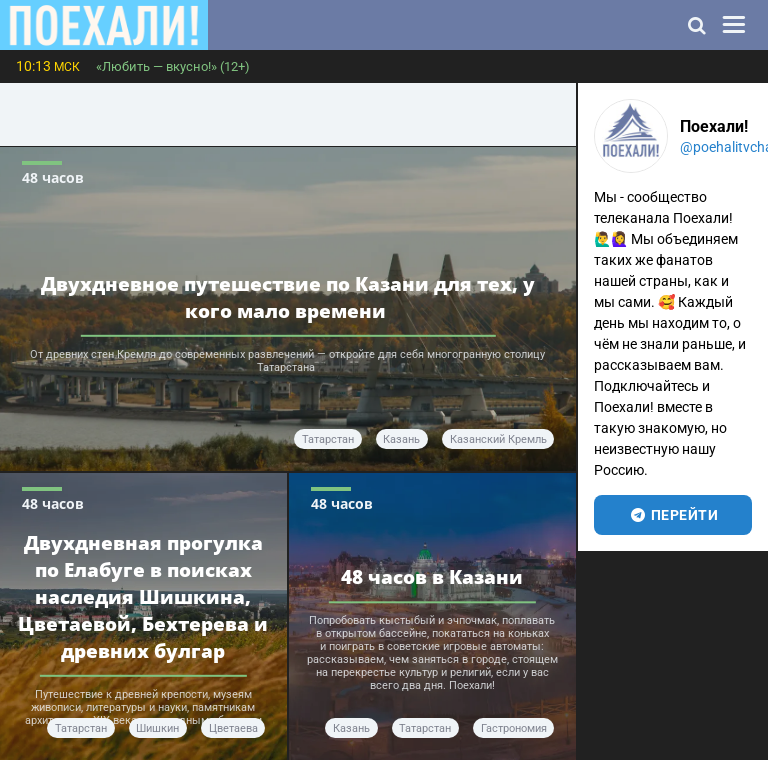 The width and height of the screenshot is (768, 760). Describe the element at coordinates (498, 439) in the screenshot. I see `Казанский Кремль` at that location.